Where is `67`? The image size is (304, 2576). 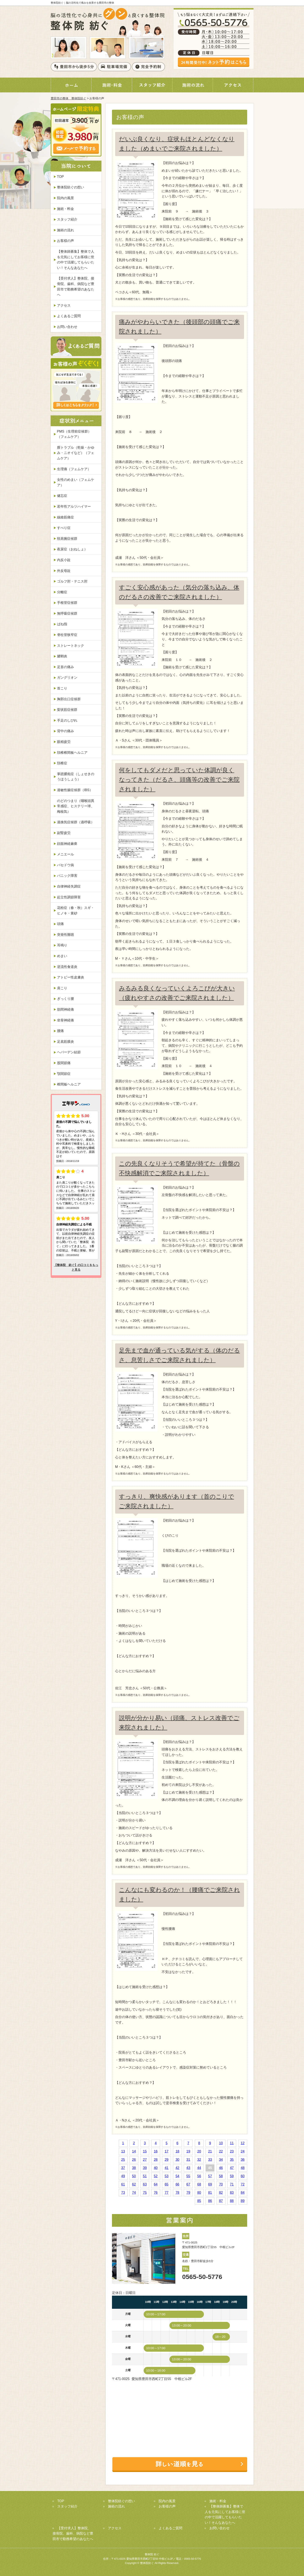
67 is located at coordinates (188, 2184).